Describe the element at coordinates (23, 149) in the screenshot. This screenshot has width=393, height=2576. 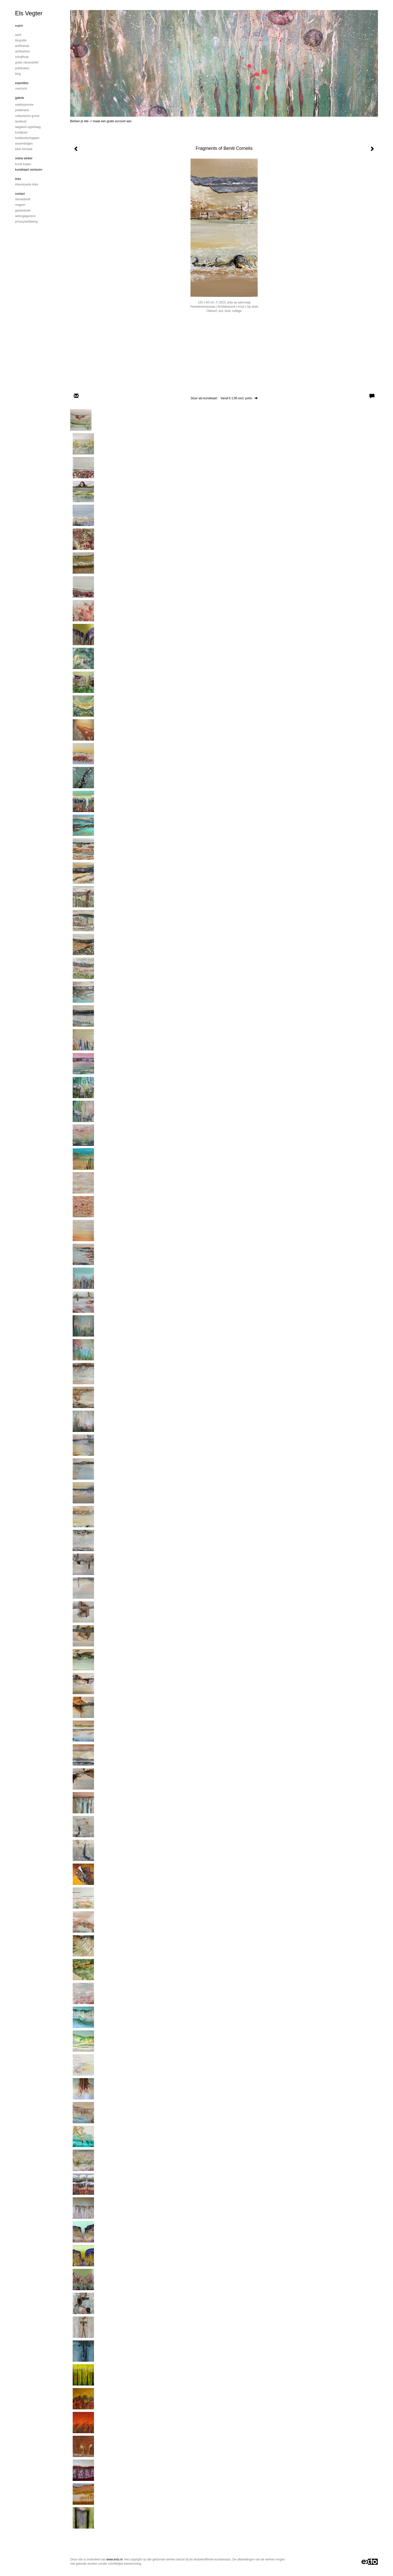
I see `Klein formaat` at that location.